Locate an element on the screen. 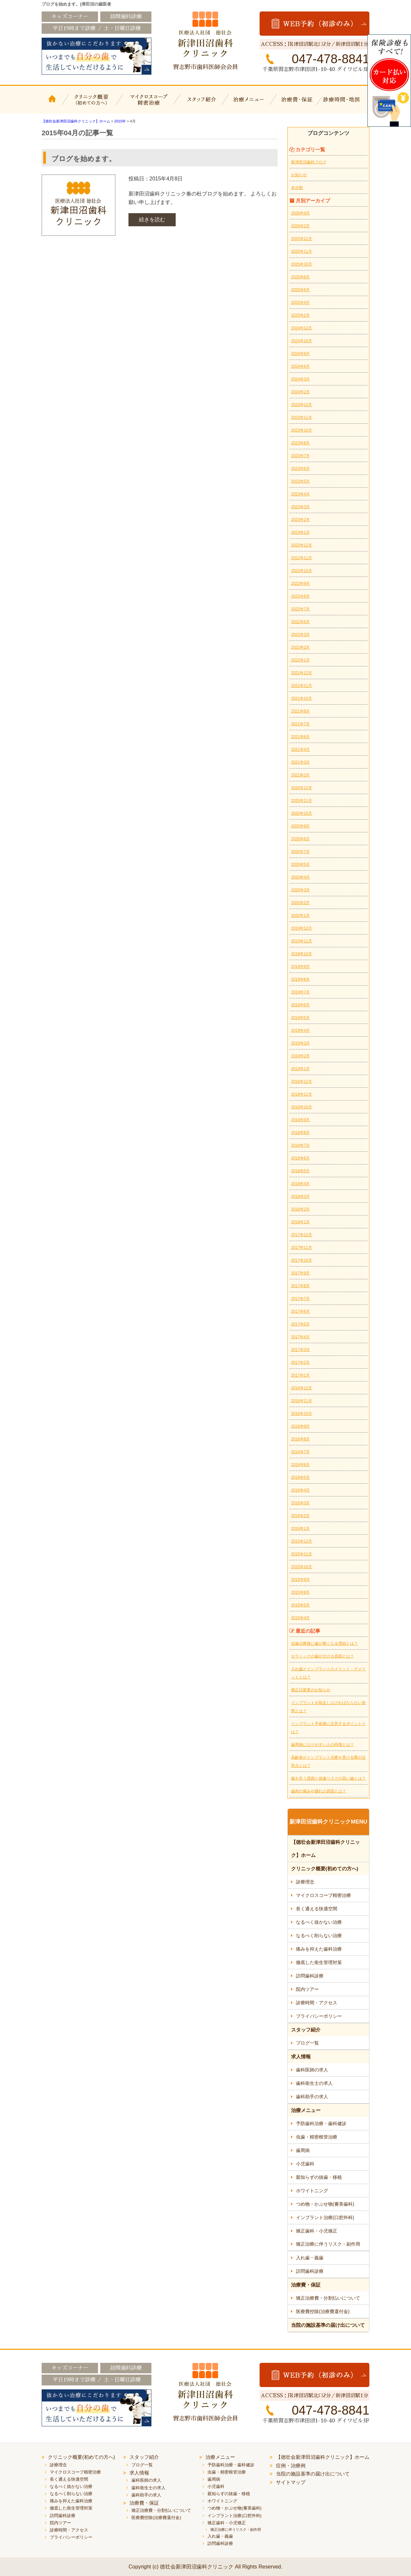 This screenshot has width=411, height=2576. 当院の施設基準の届け出について is located at coordinates (328, 2325).